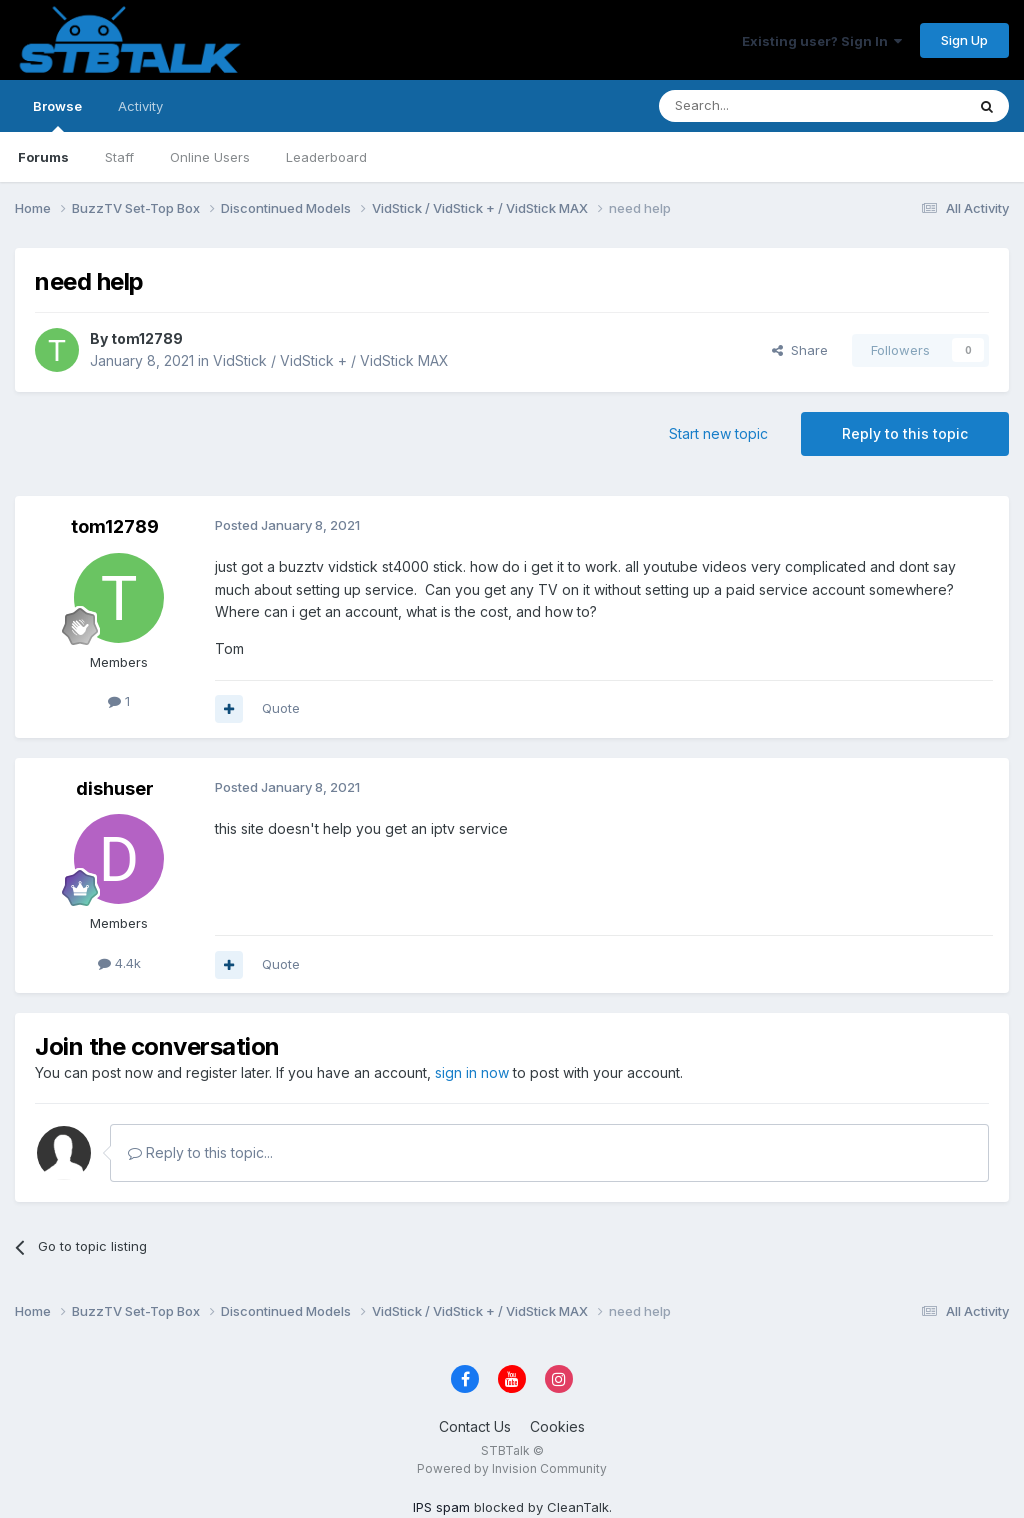 This screenshot has height=1518, width=1024. Describe the element at coordinates (512, 1468) in the screenshot. I see `Powered by Invision Community` at that location.